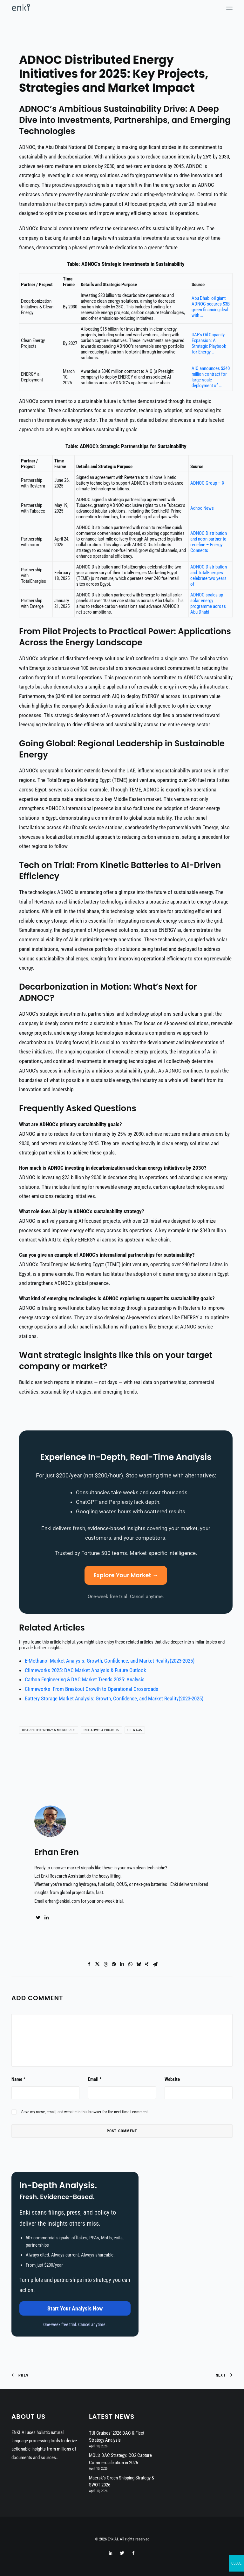 The width and height of the screenshot is (244, 2576). Describe the element at coordinates (138, 1964) in the screenshot. I see `[Share on bluesky]` at that location.